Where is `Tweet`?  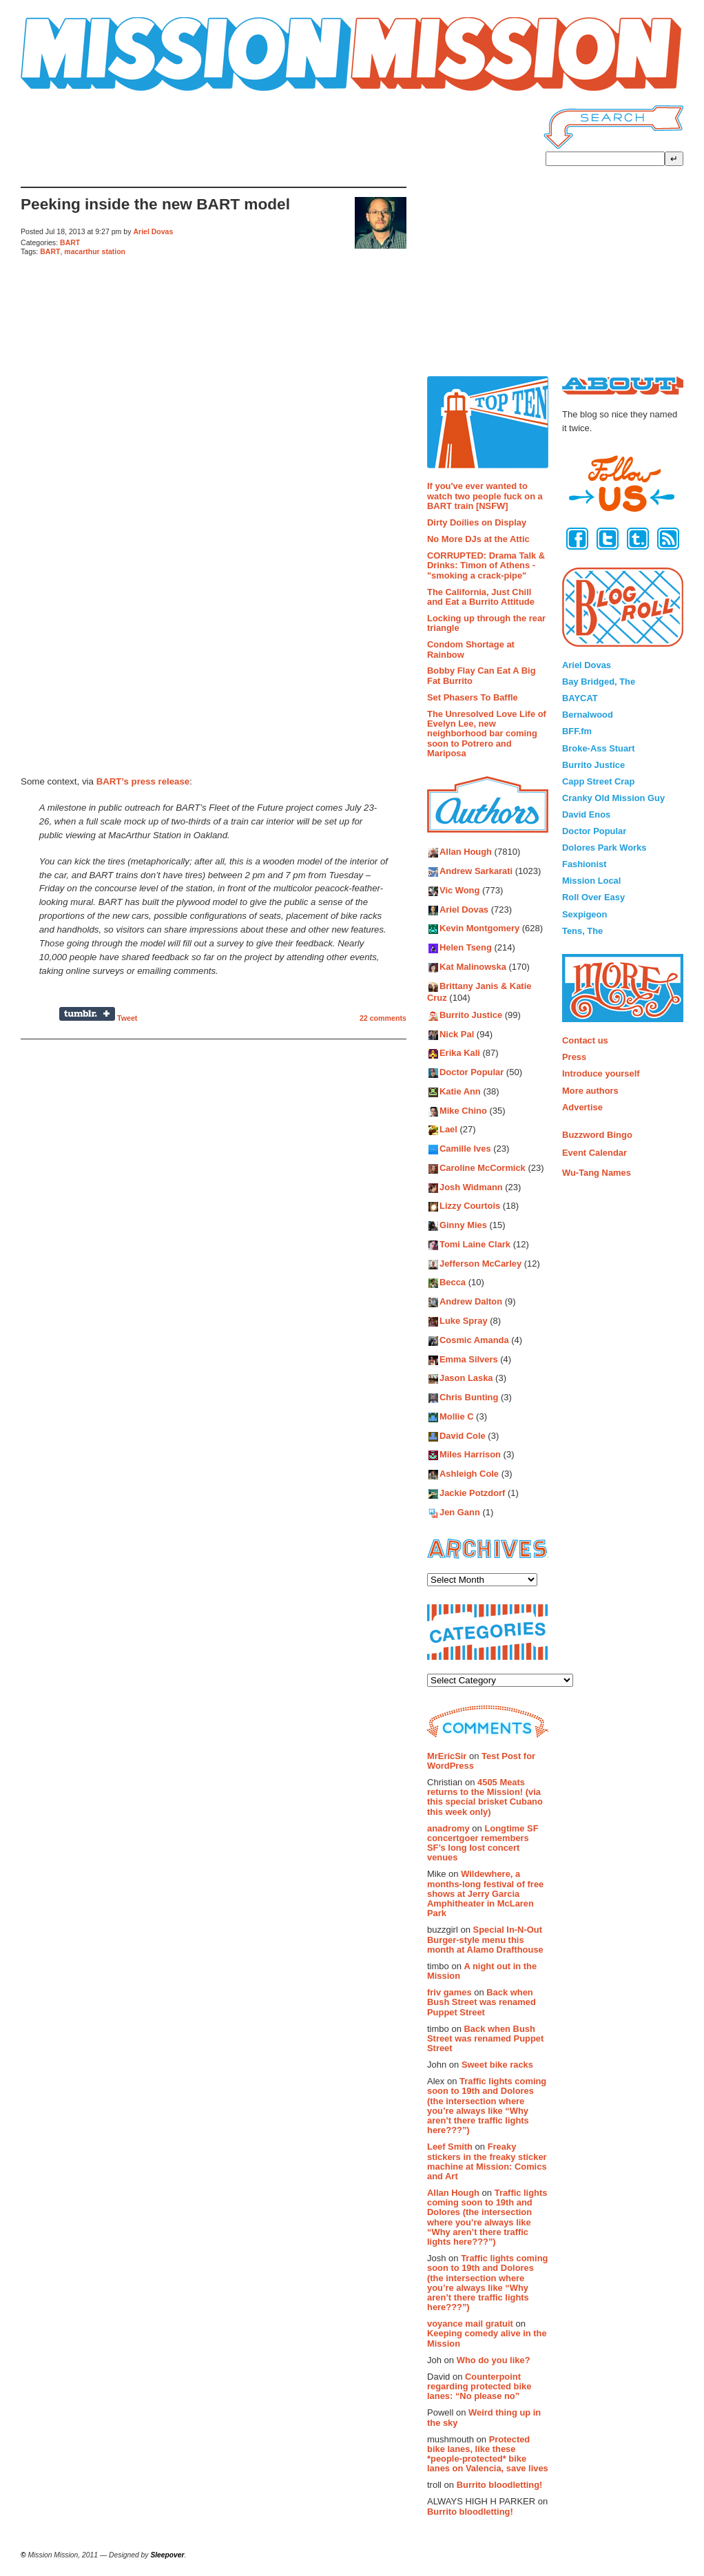 Tweet is located at coordinates (127, 1018).